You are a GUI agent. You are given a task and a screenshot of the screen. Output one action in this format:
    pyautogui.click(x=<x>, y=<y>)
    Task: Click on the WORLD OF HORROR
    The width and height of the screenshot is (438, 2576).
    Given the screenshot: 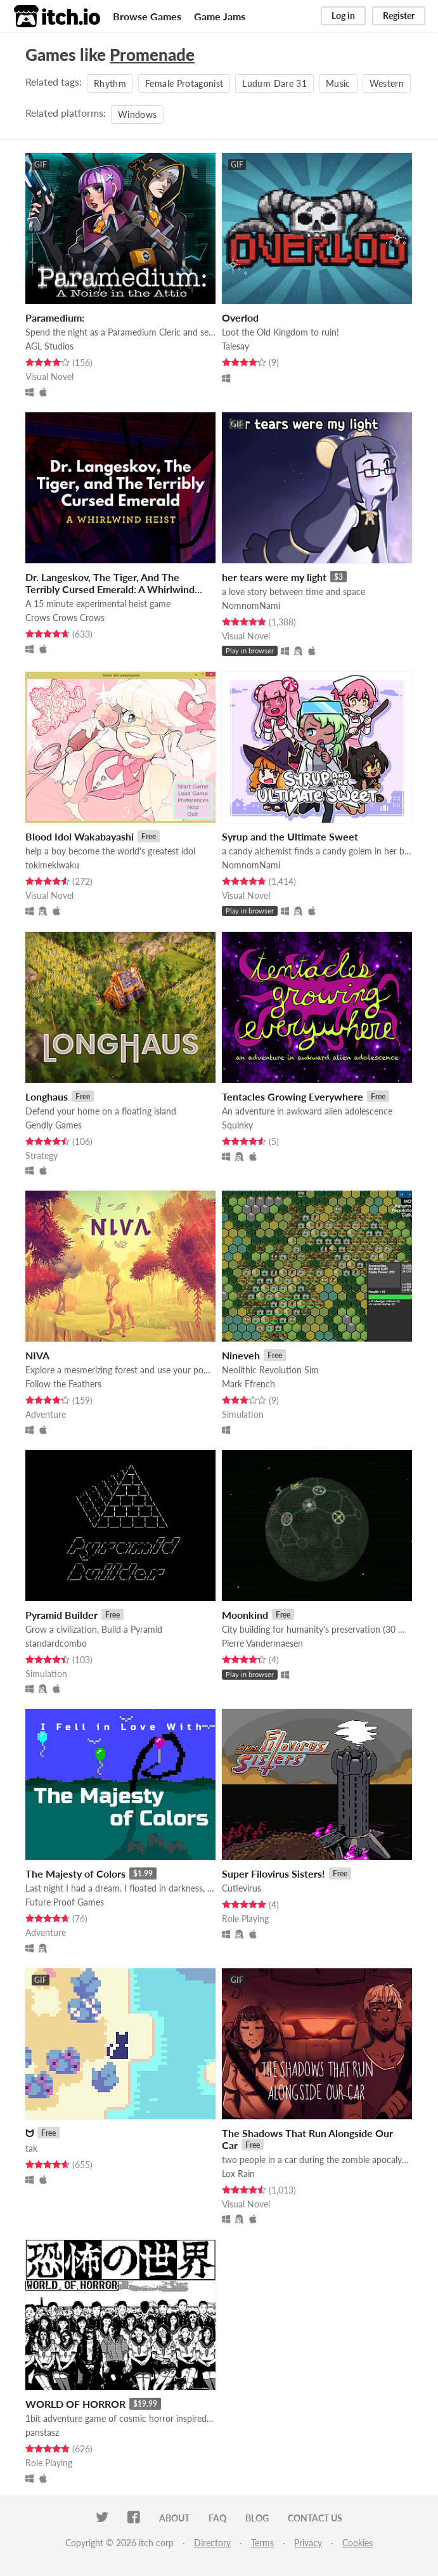 What is the action you would take?
    pyautogui.click(x=75, y=2404)
    